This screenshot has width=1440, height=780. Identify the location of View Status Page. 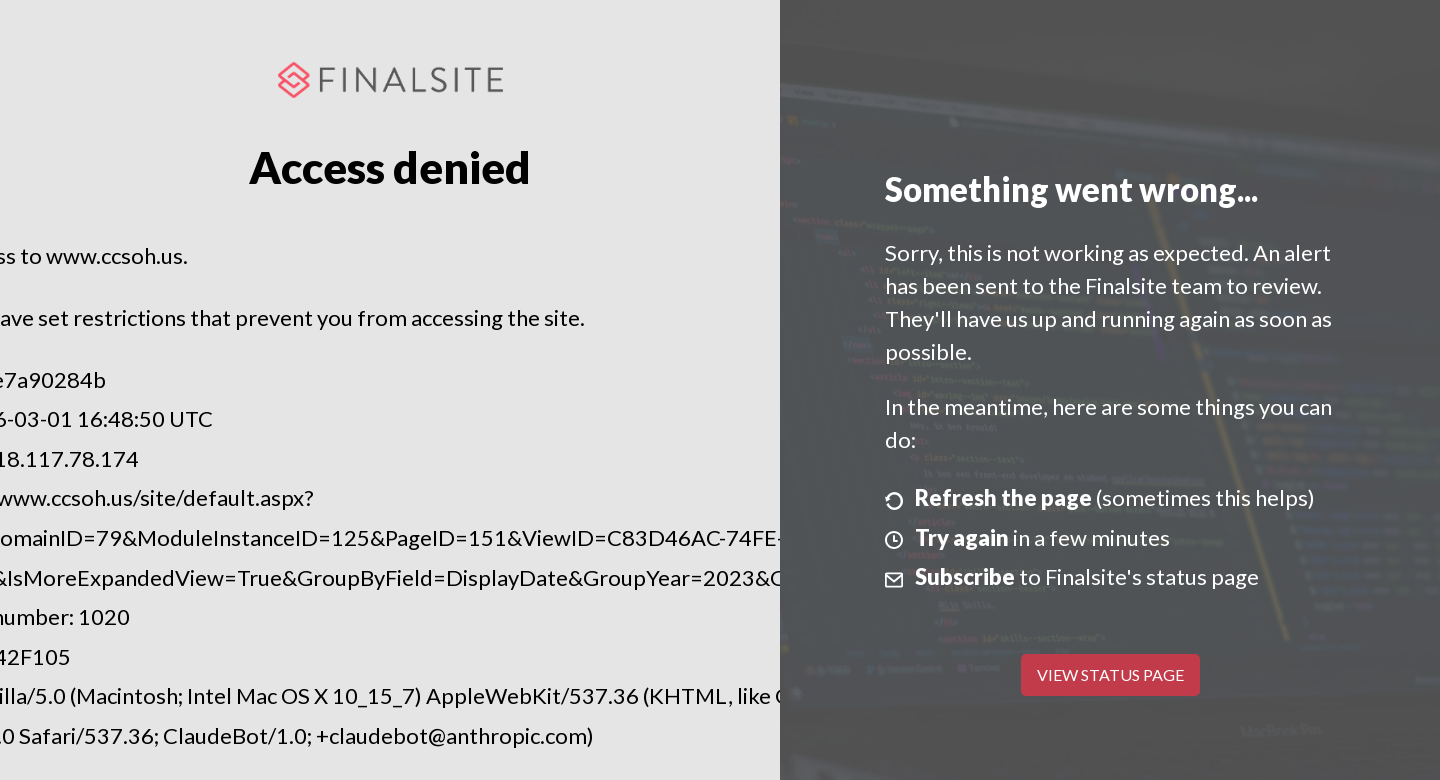
(1110, 674).